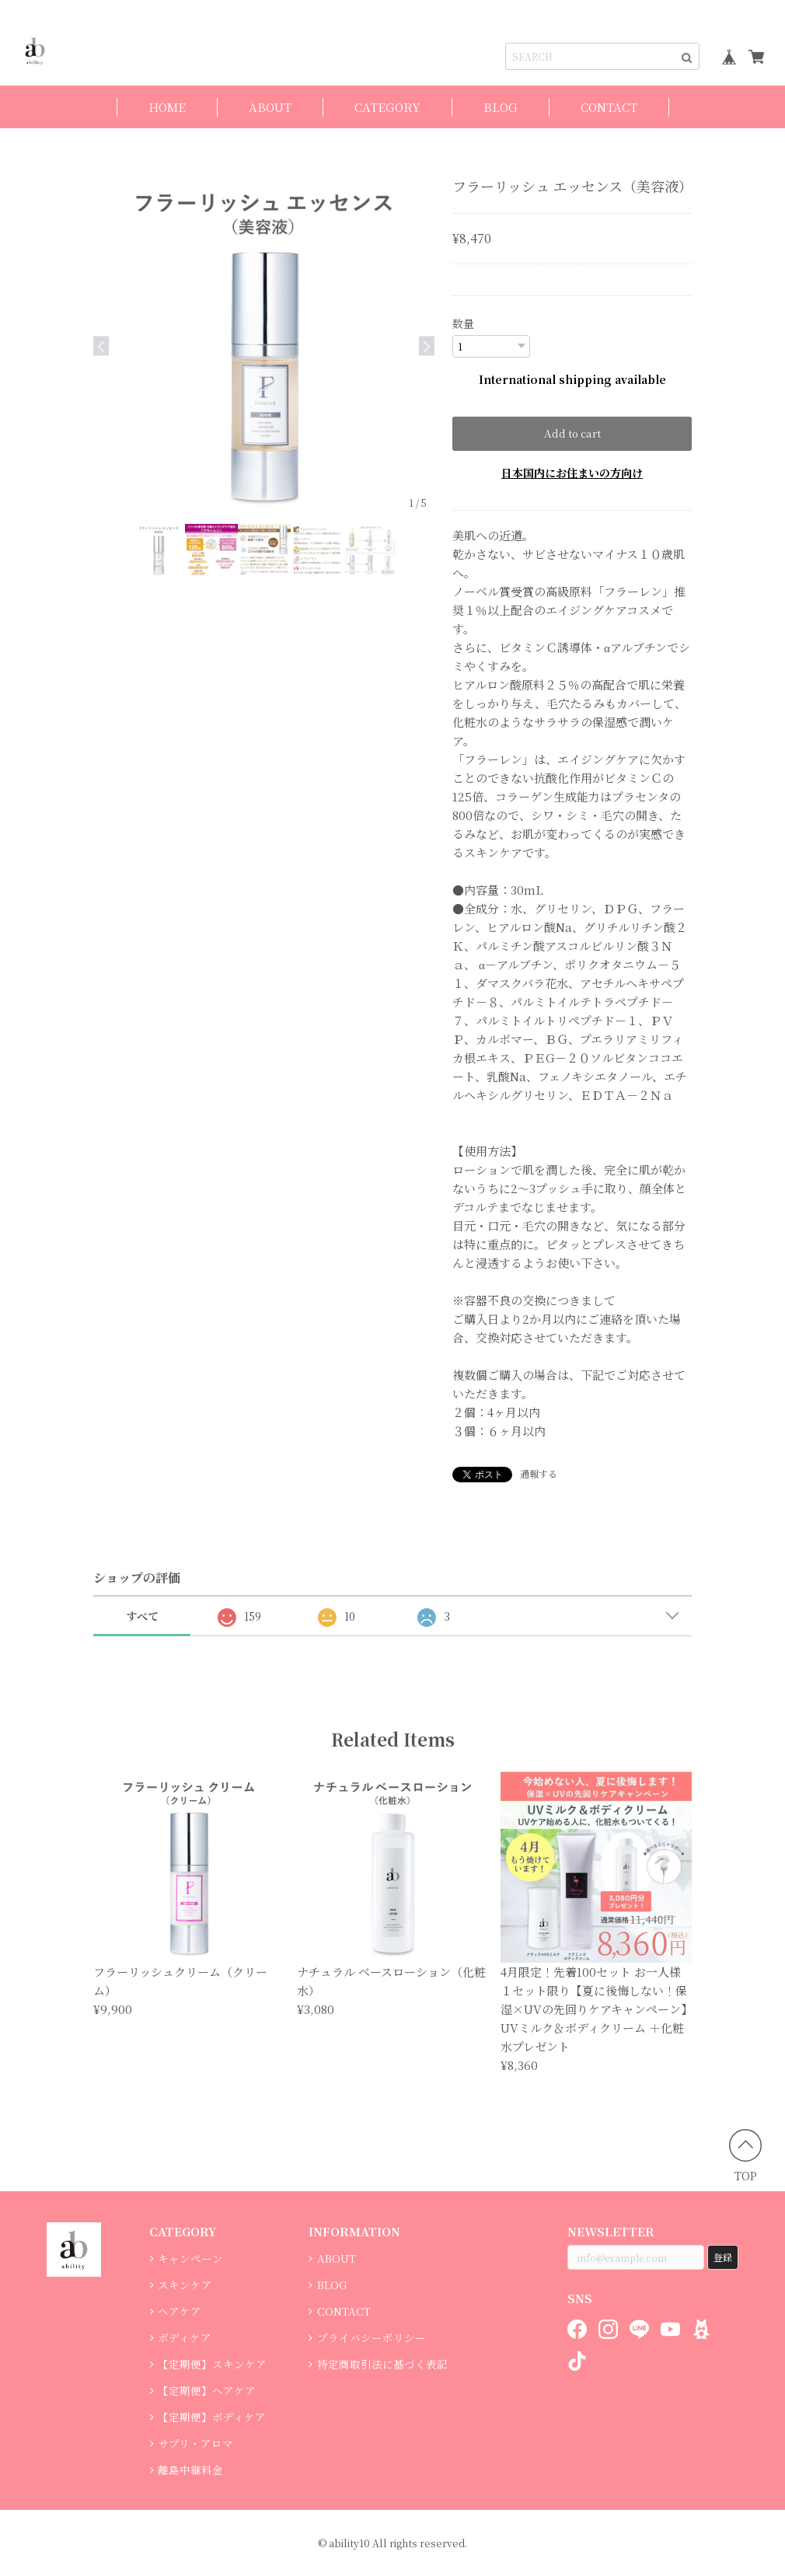  I want to click on 登録, so click(722, 2257).